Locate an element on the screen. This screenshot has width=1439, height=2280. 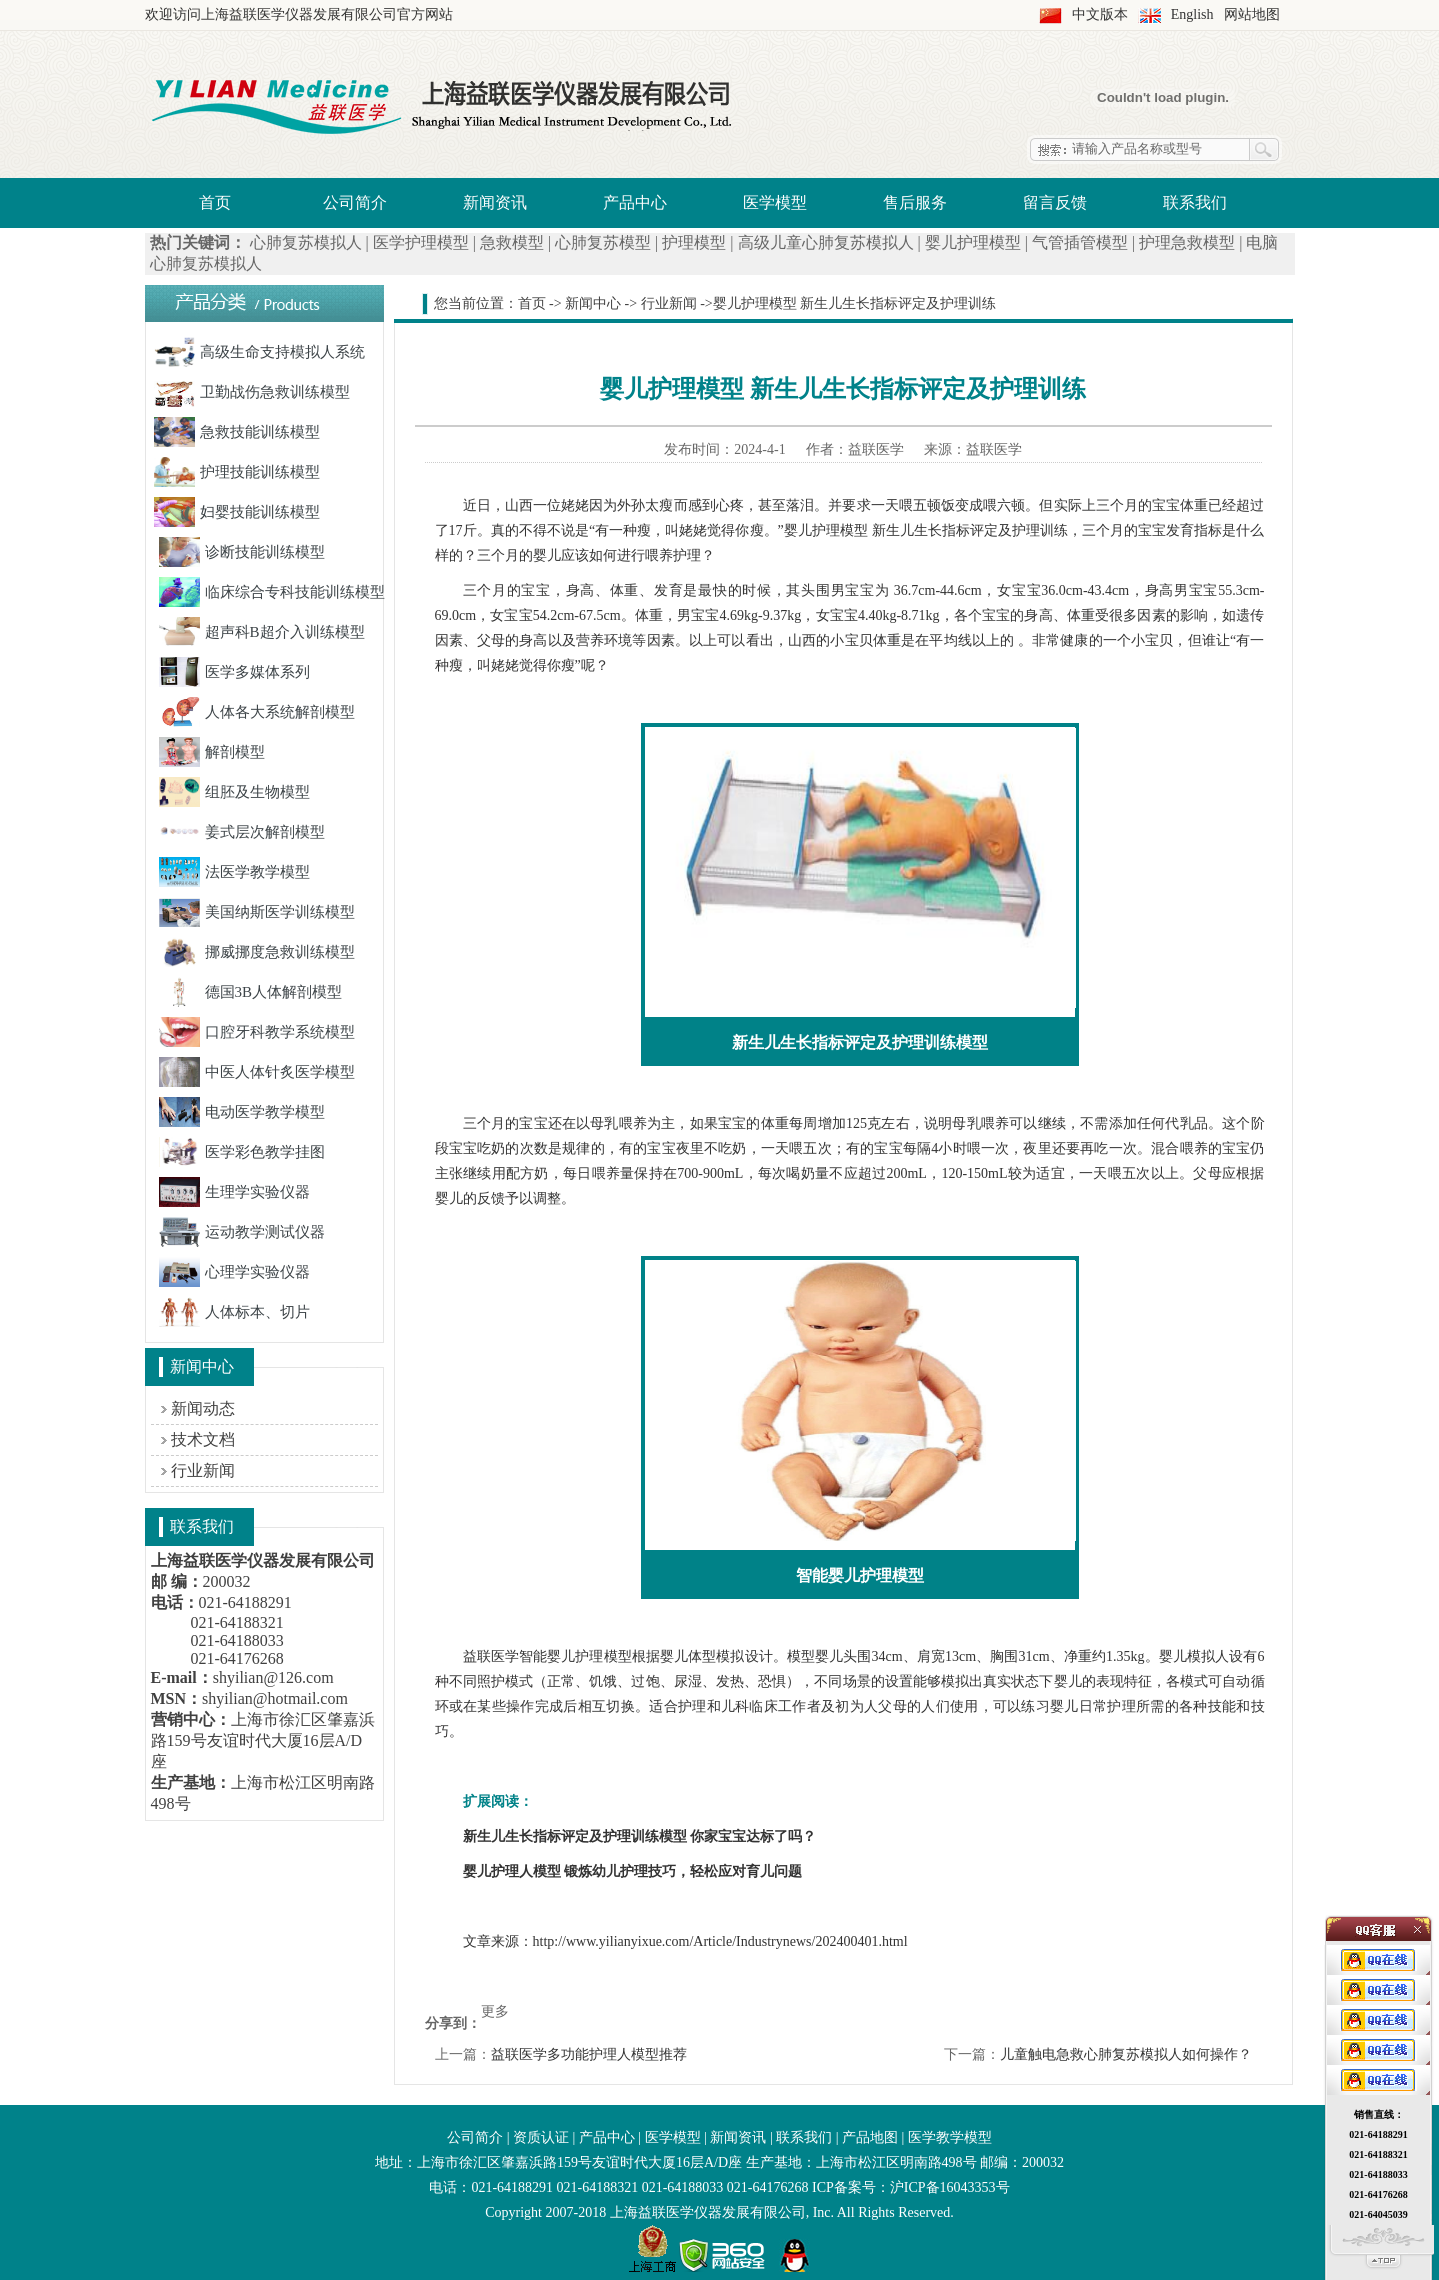
心肺复苏模拟人 is located at coordinates (306, 242).